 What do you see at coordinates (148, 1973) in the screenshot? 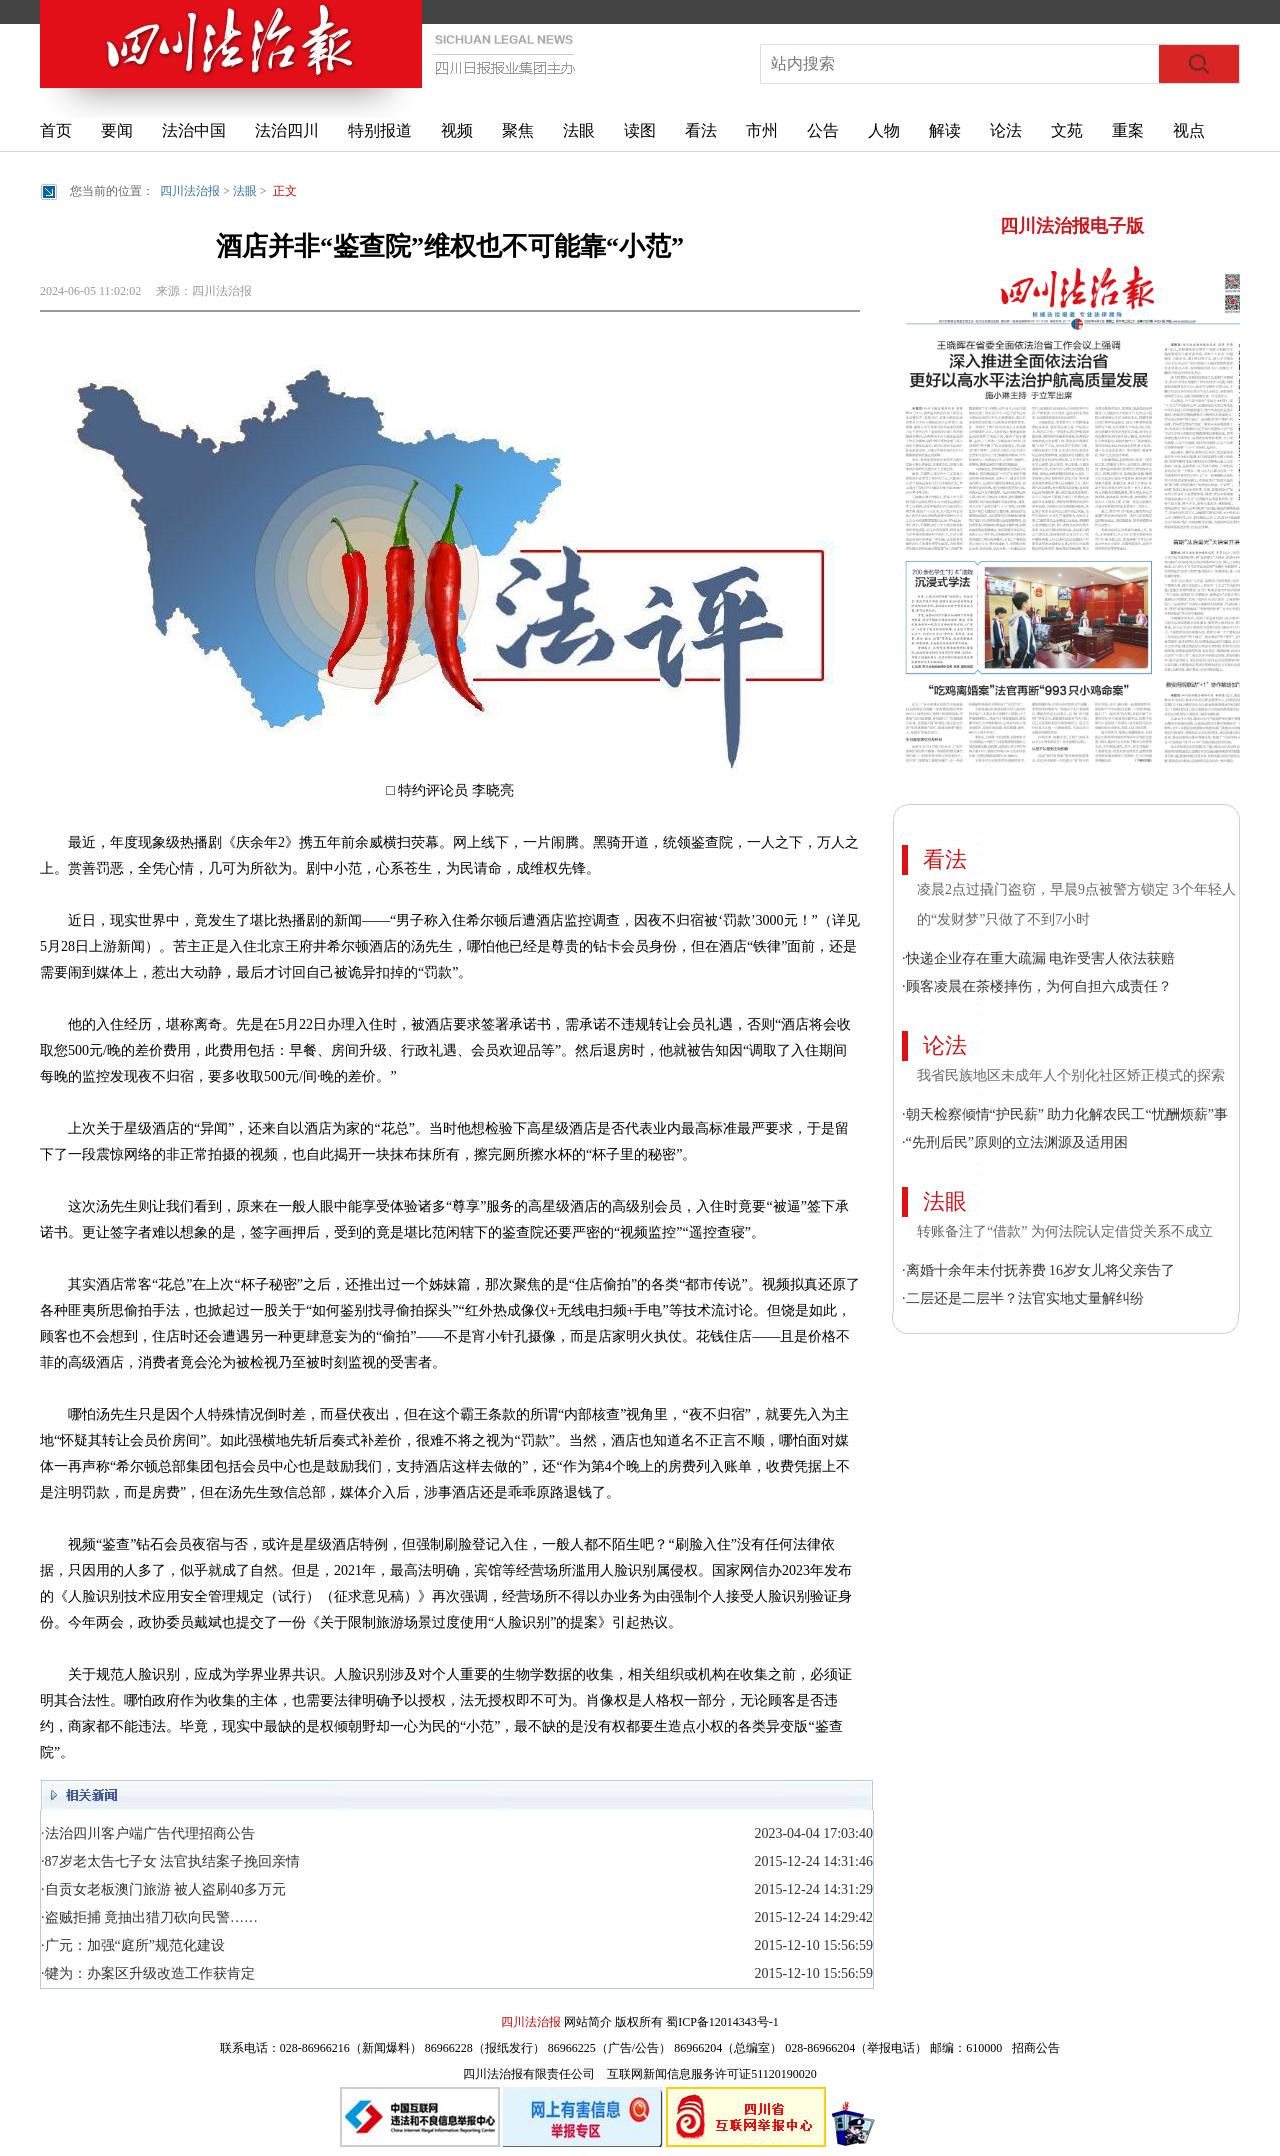
I see `·犍为：办案区升级改造工作获肯定` at bounding box center [148, 1973].